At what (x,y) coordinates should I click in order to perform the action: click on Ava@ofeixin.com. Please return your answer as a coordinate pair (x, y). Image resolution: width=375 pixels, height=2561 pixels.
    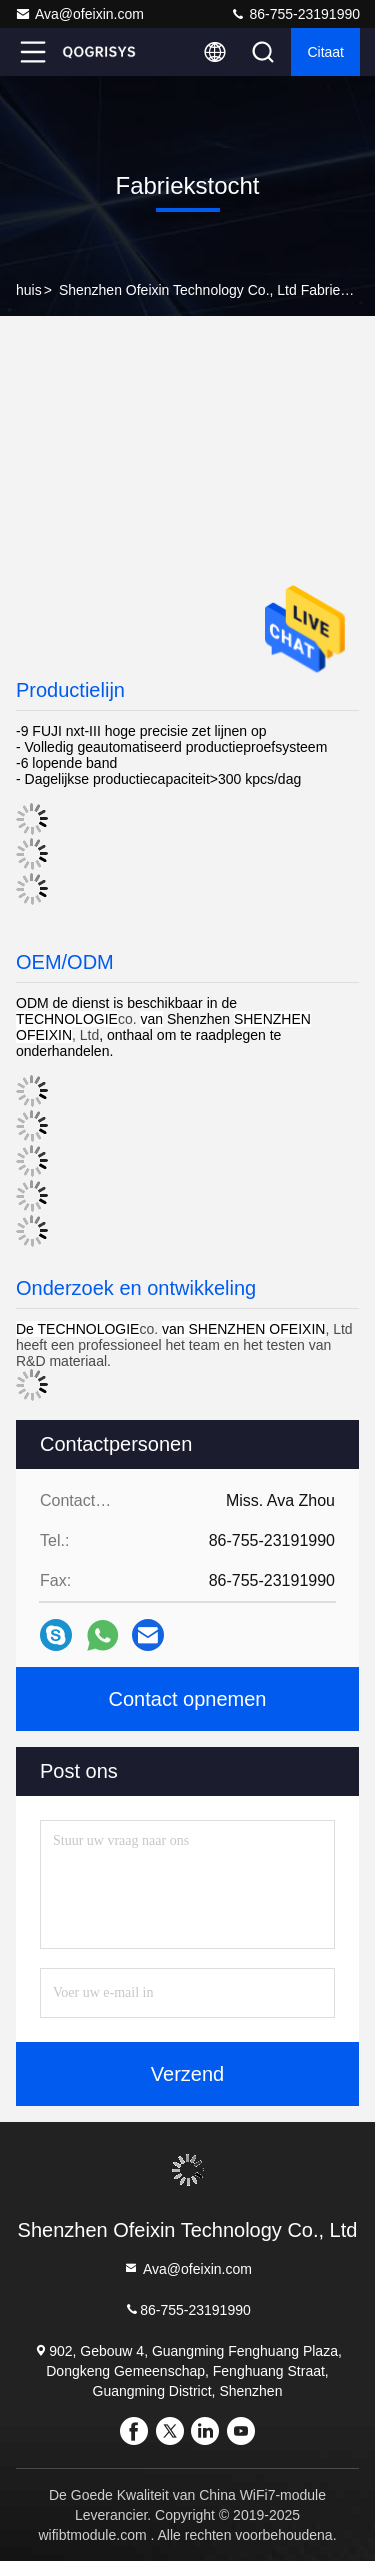
    Looking at the image, I should click on (79, 14).